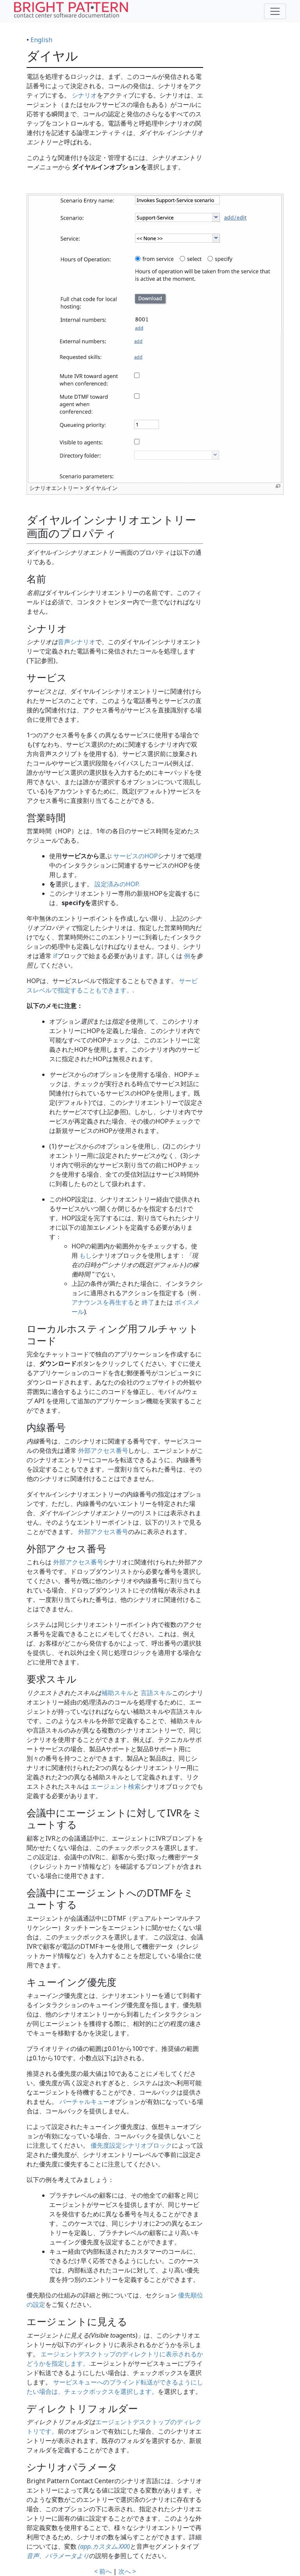  I want to click on English, so click(41, 40).